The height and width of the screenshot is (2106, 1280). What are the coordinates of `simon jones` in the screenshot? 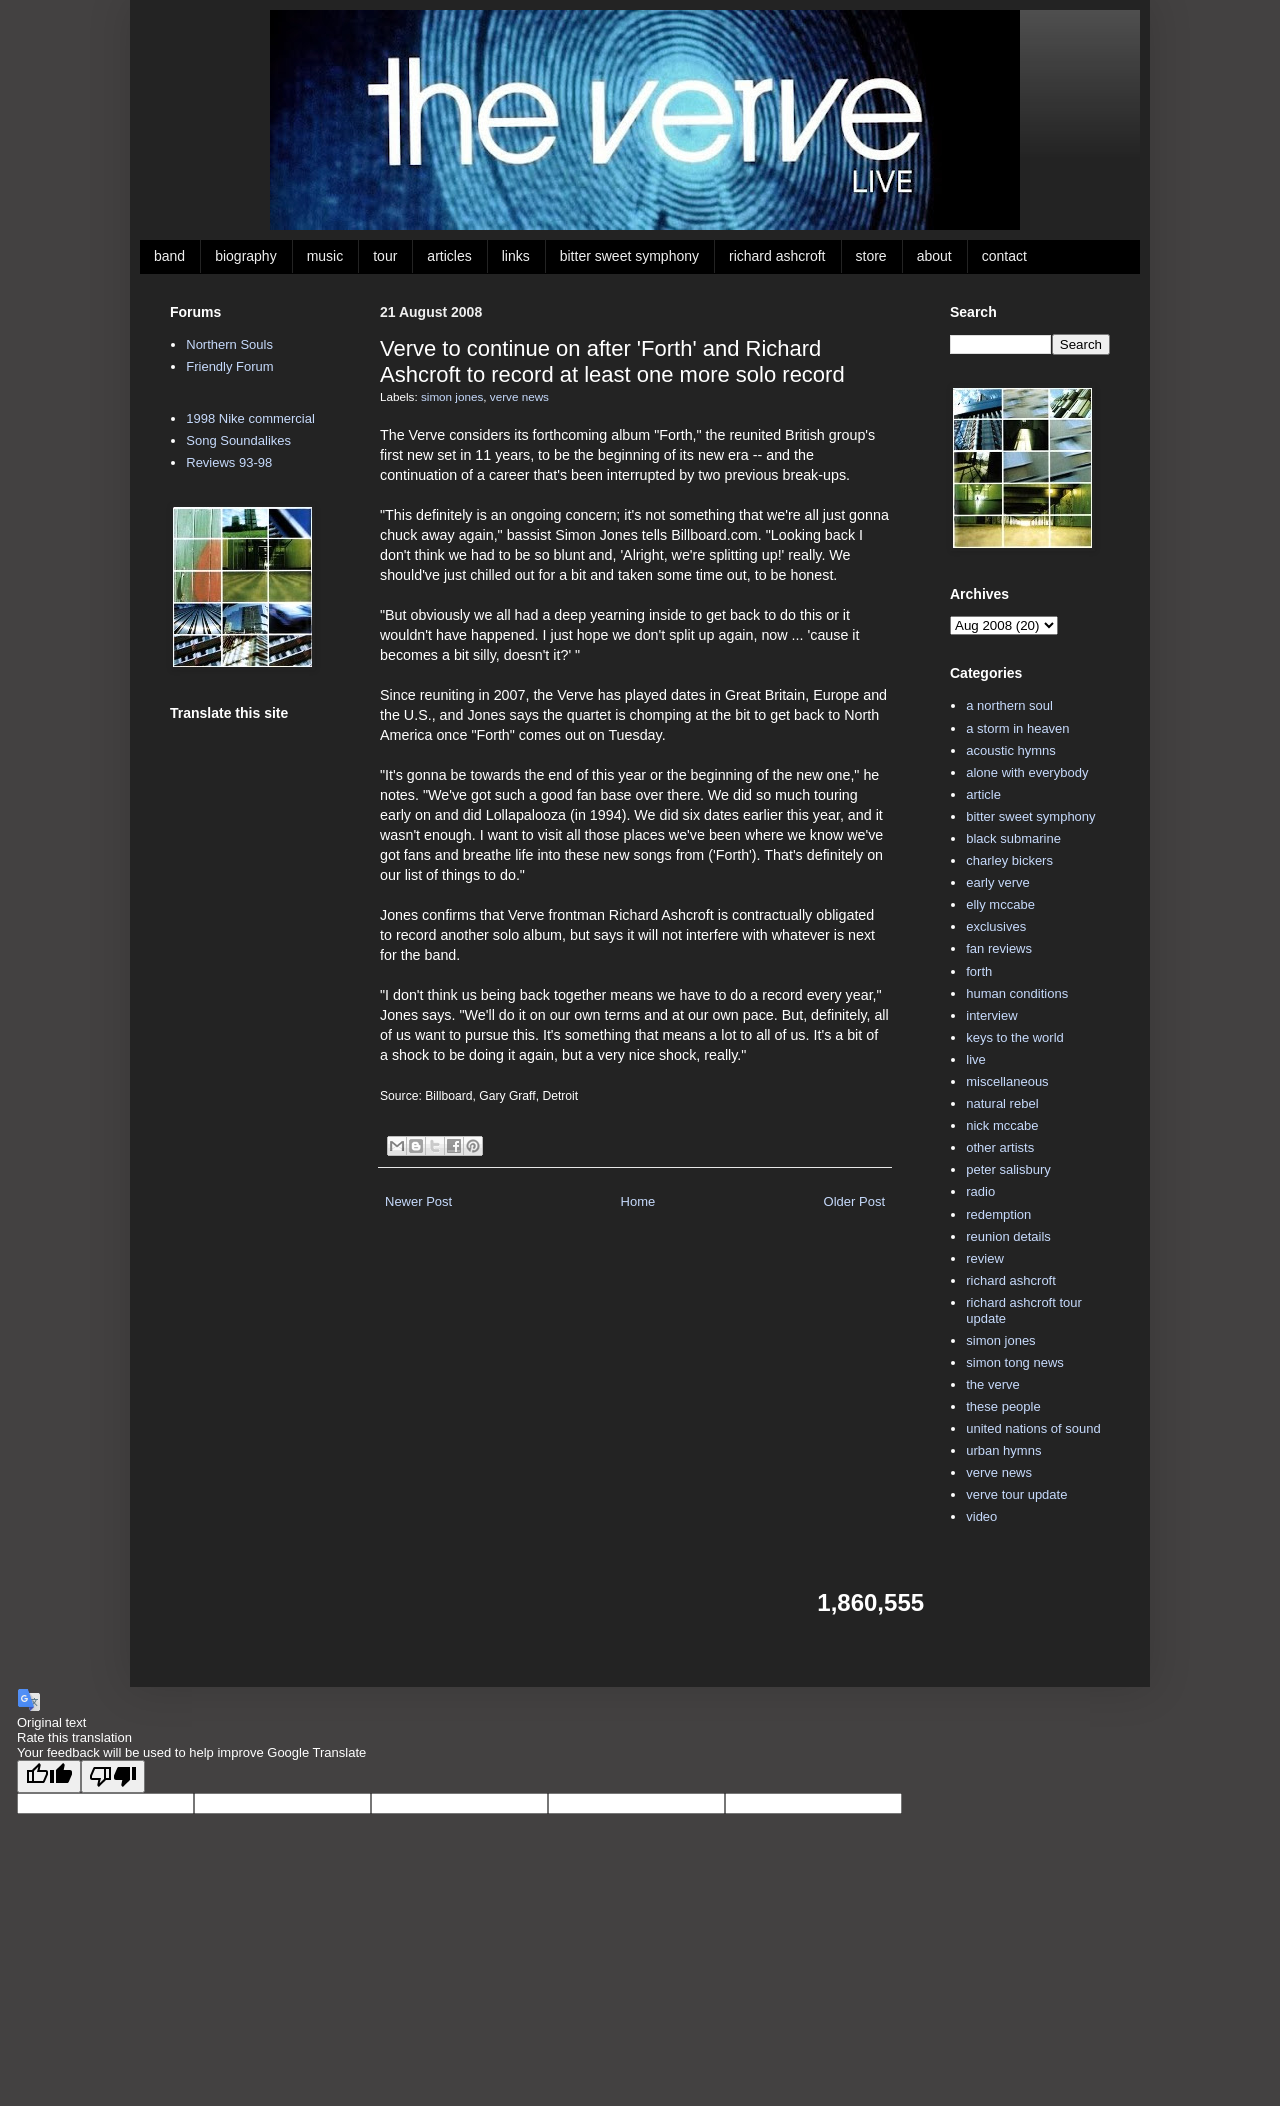 It's located at (452, 396).